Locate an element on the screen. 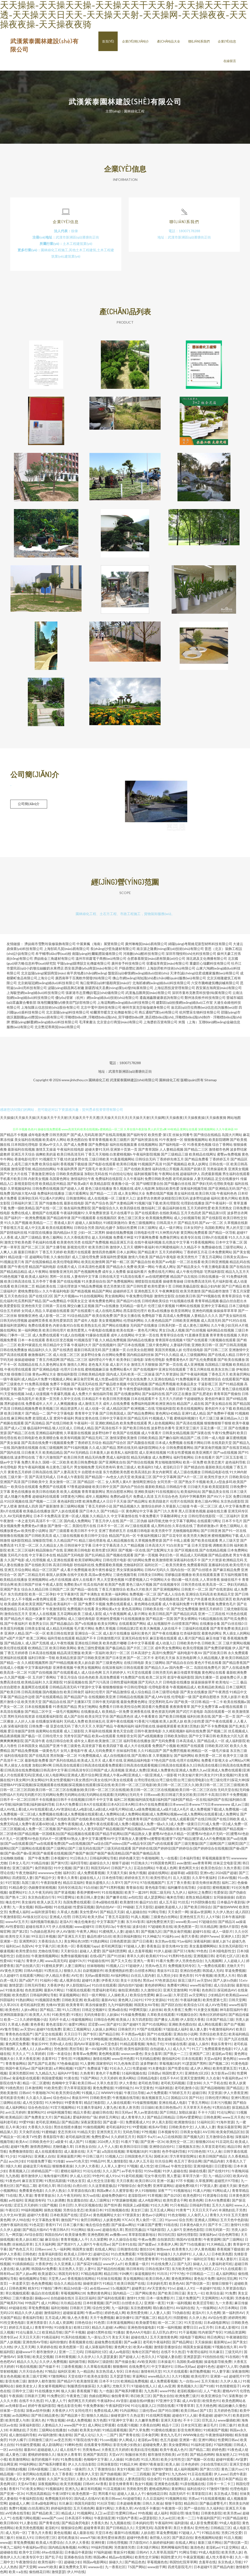 The image size is (250, 2576). 五月天综合色色 is located at coordinates (166, 1498).